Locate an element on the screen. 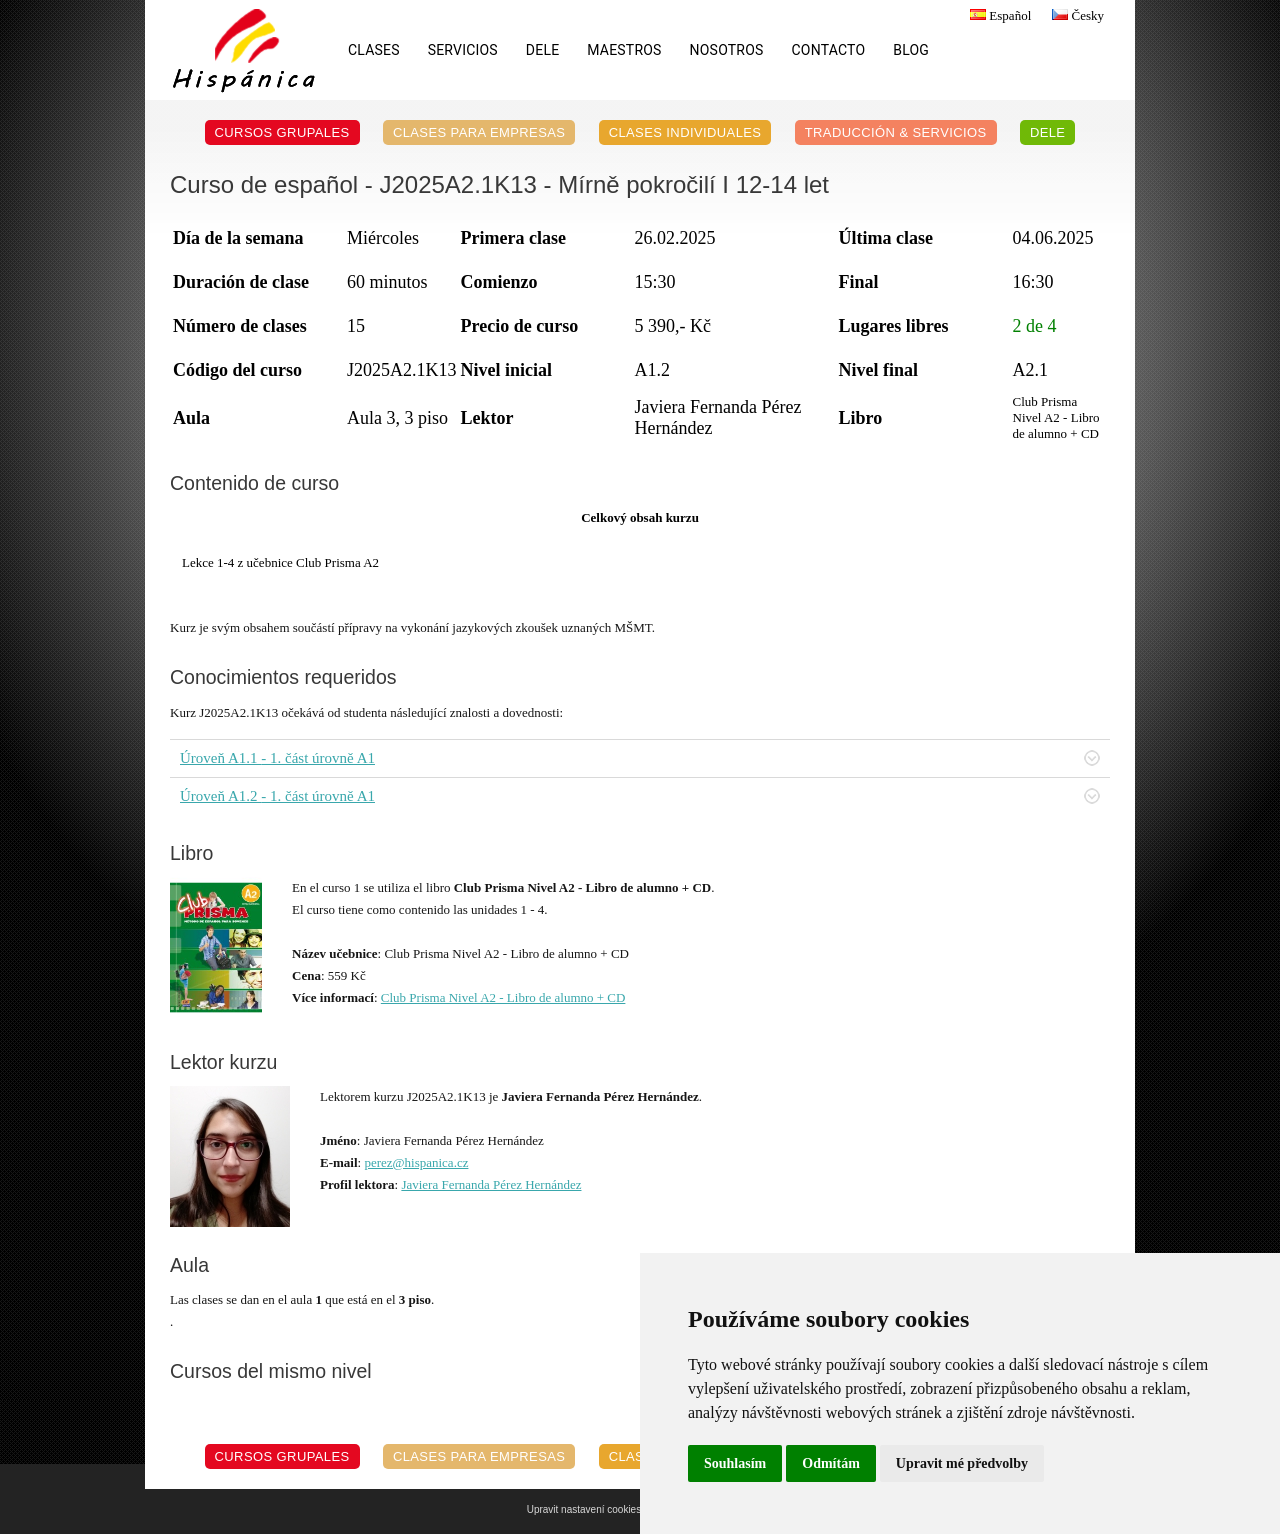 The width and height of the screenshot is (1280, 1534). Úroveň A1.2 - 1. část úrovně A1 is located at coordinates (640, 796).